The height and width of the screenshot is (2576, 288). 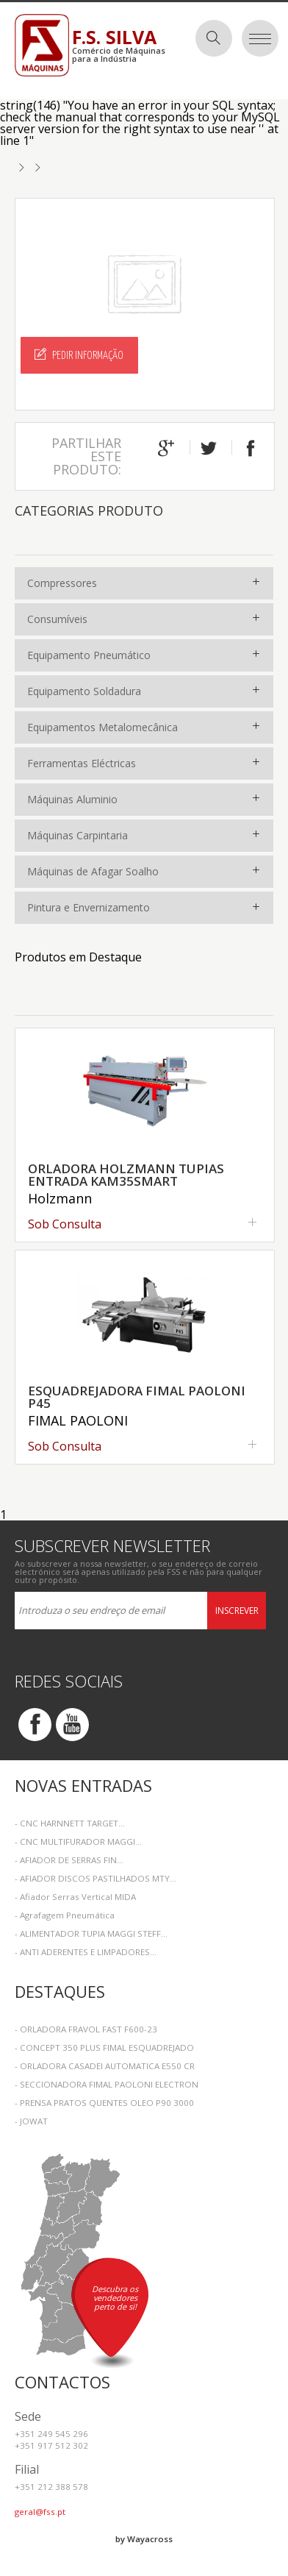 What do you see at coordinates (105, 2065) in the screenshot?
I see `- ORLADORA CASADEI AUTOMATICA E550 CR` at bounding box center [105, 2065].